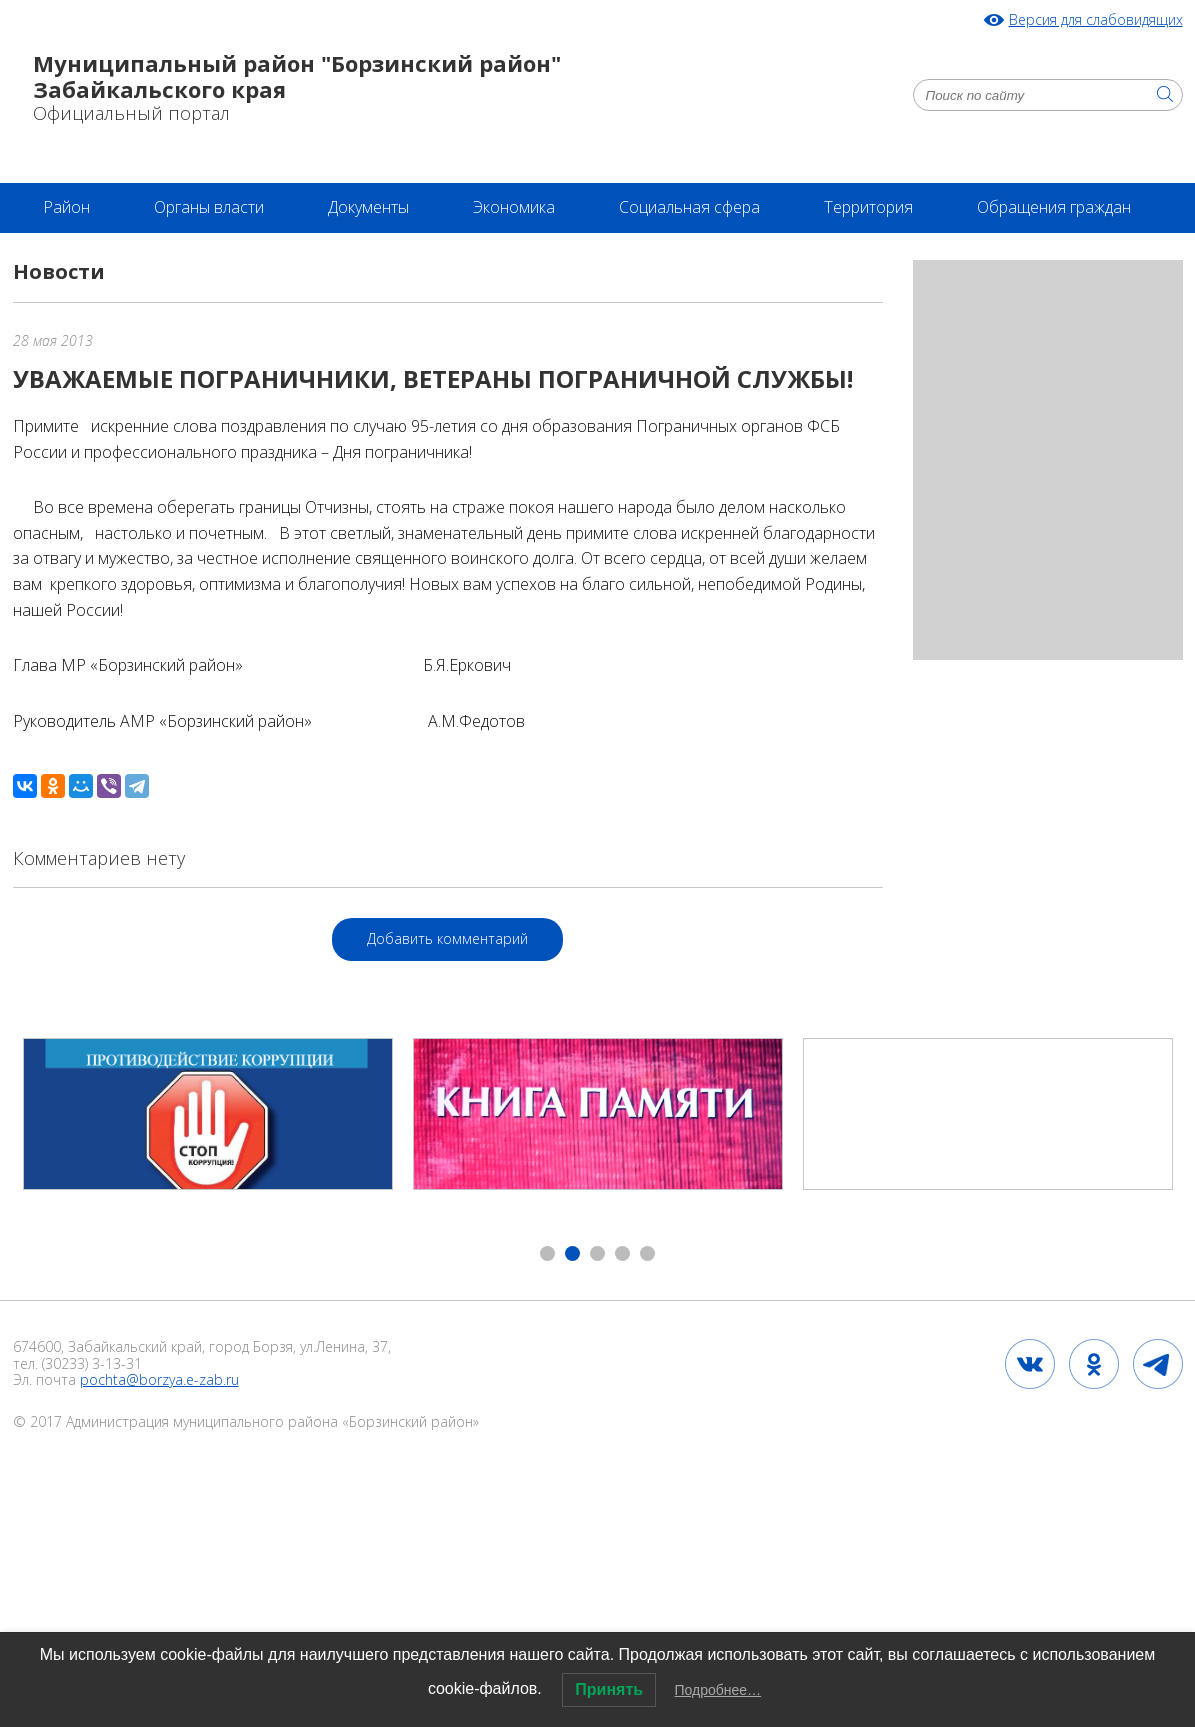  I want to click on Документы, so click(368, 207).